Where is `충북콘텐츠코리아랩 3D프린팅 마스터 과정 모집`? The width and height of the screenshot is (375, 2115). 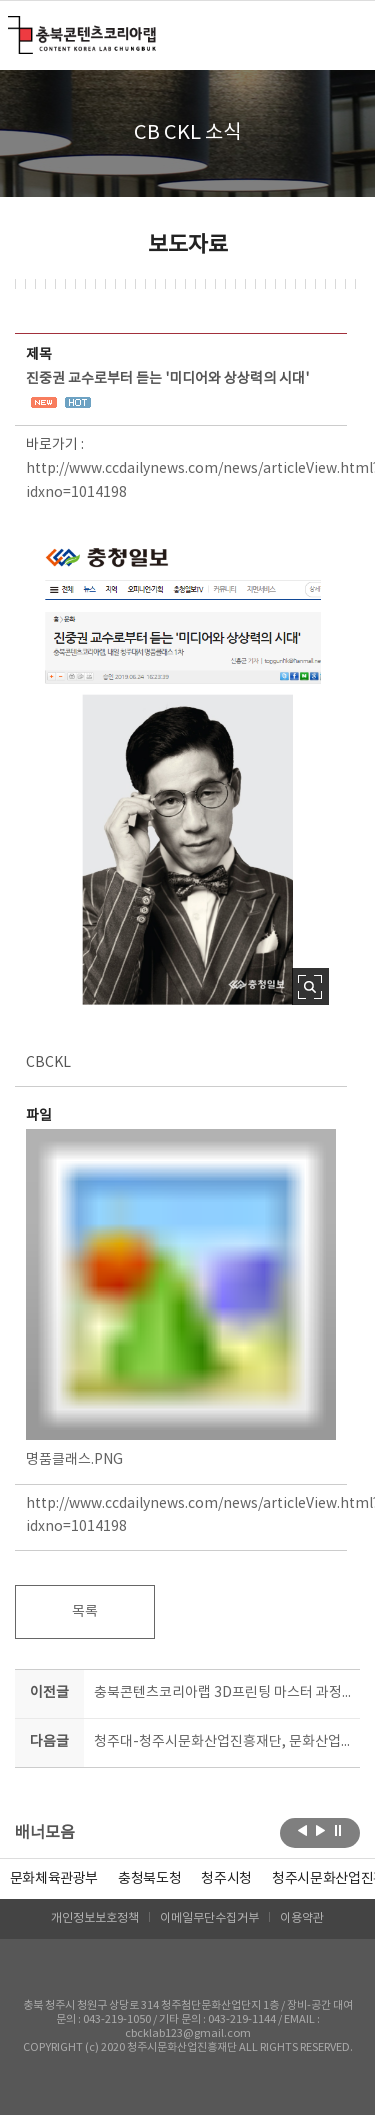
충북콘텐츠코리아랩 3D프린팅 마스터 과정 모집 is located at coordinates (223, 1693).